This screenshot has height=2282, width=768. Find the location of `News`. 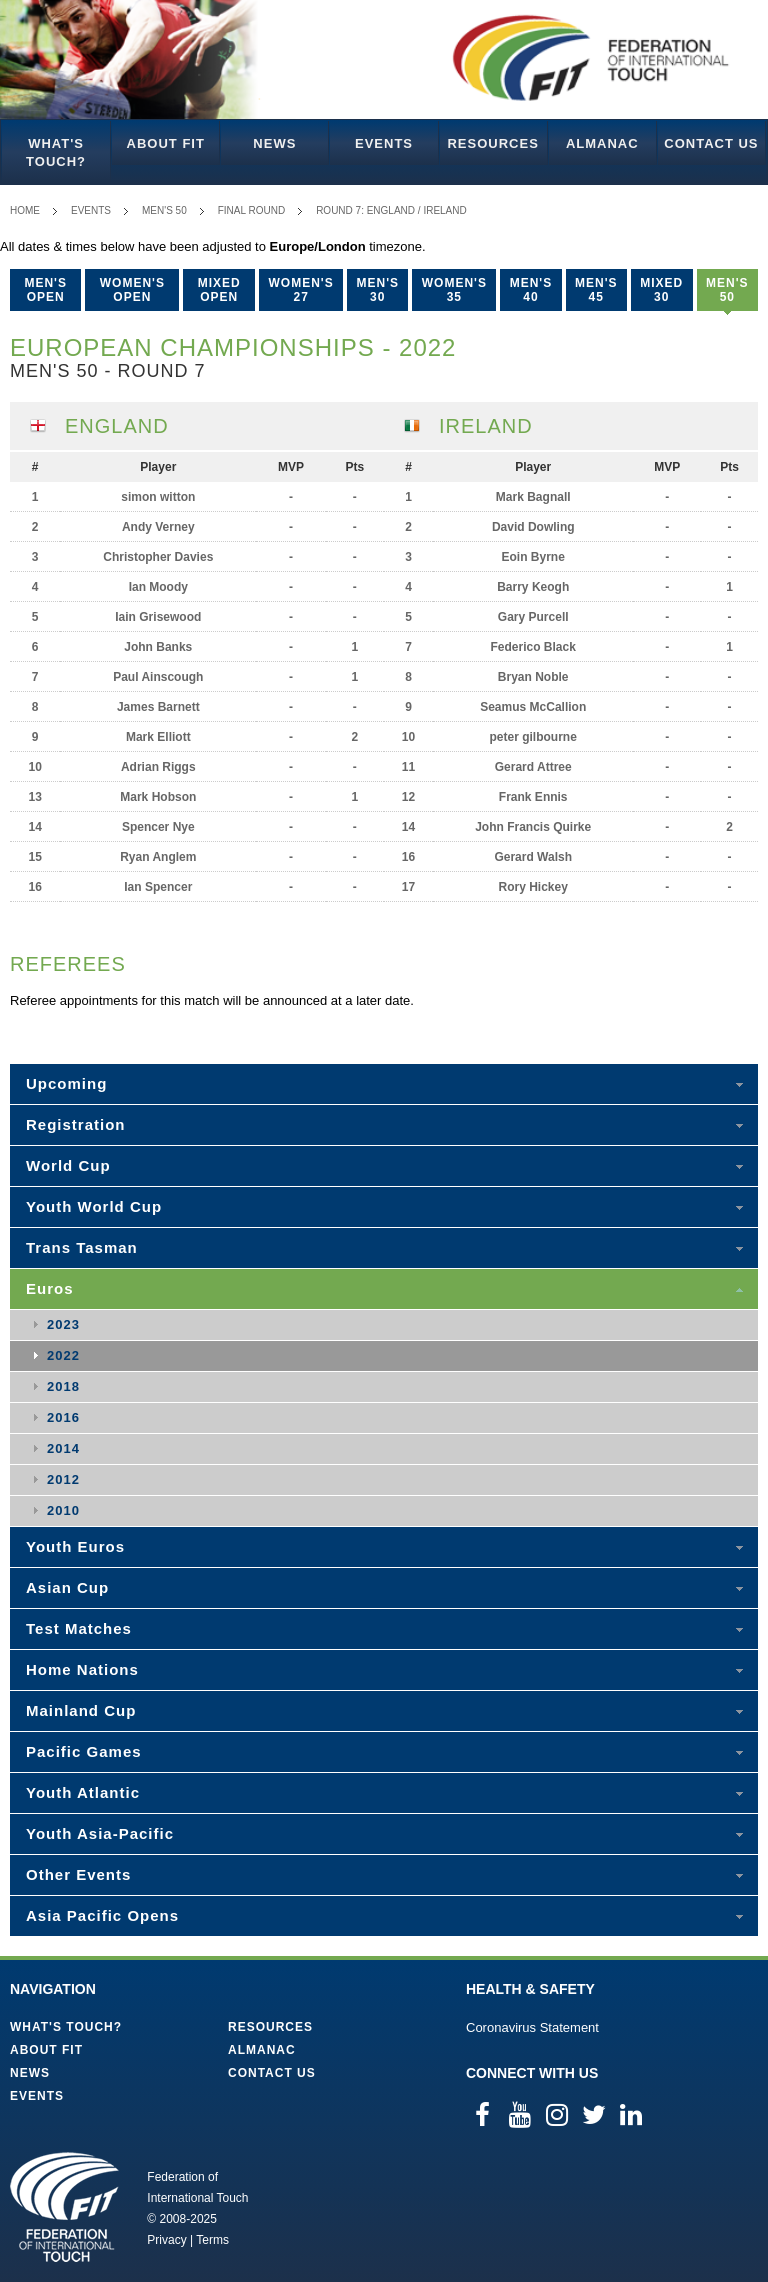

News is located at coordinates (274, 143).